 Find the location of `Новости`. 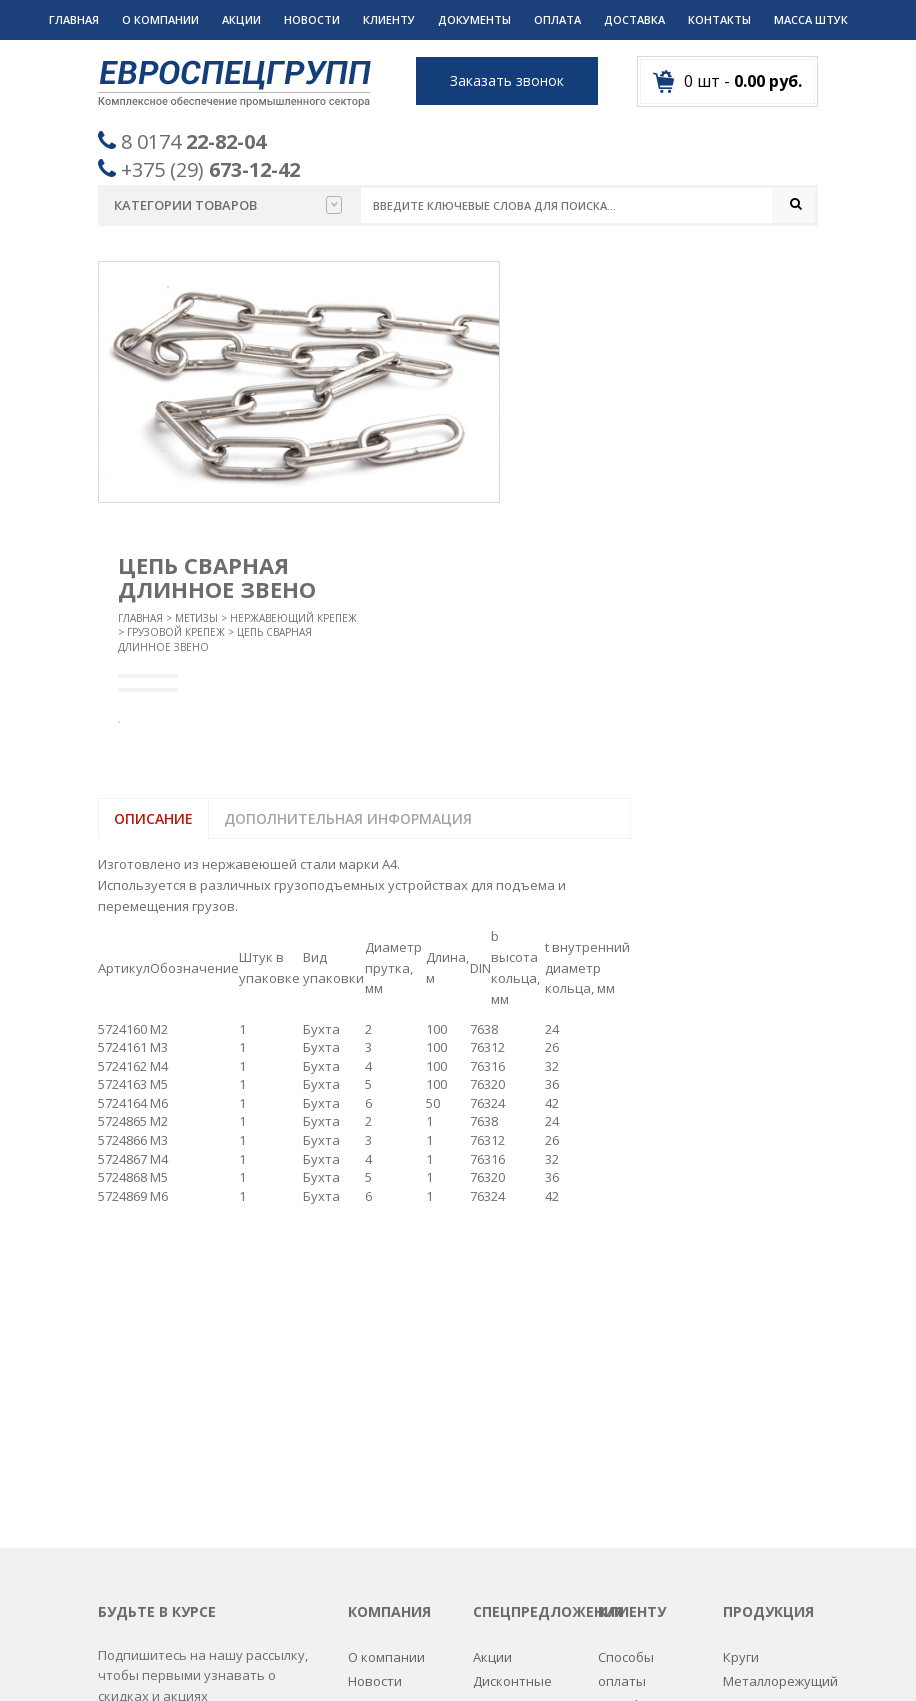

Новости is located at coordinates (312, 19).